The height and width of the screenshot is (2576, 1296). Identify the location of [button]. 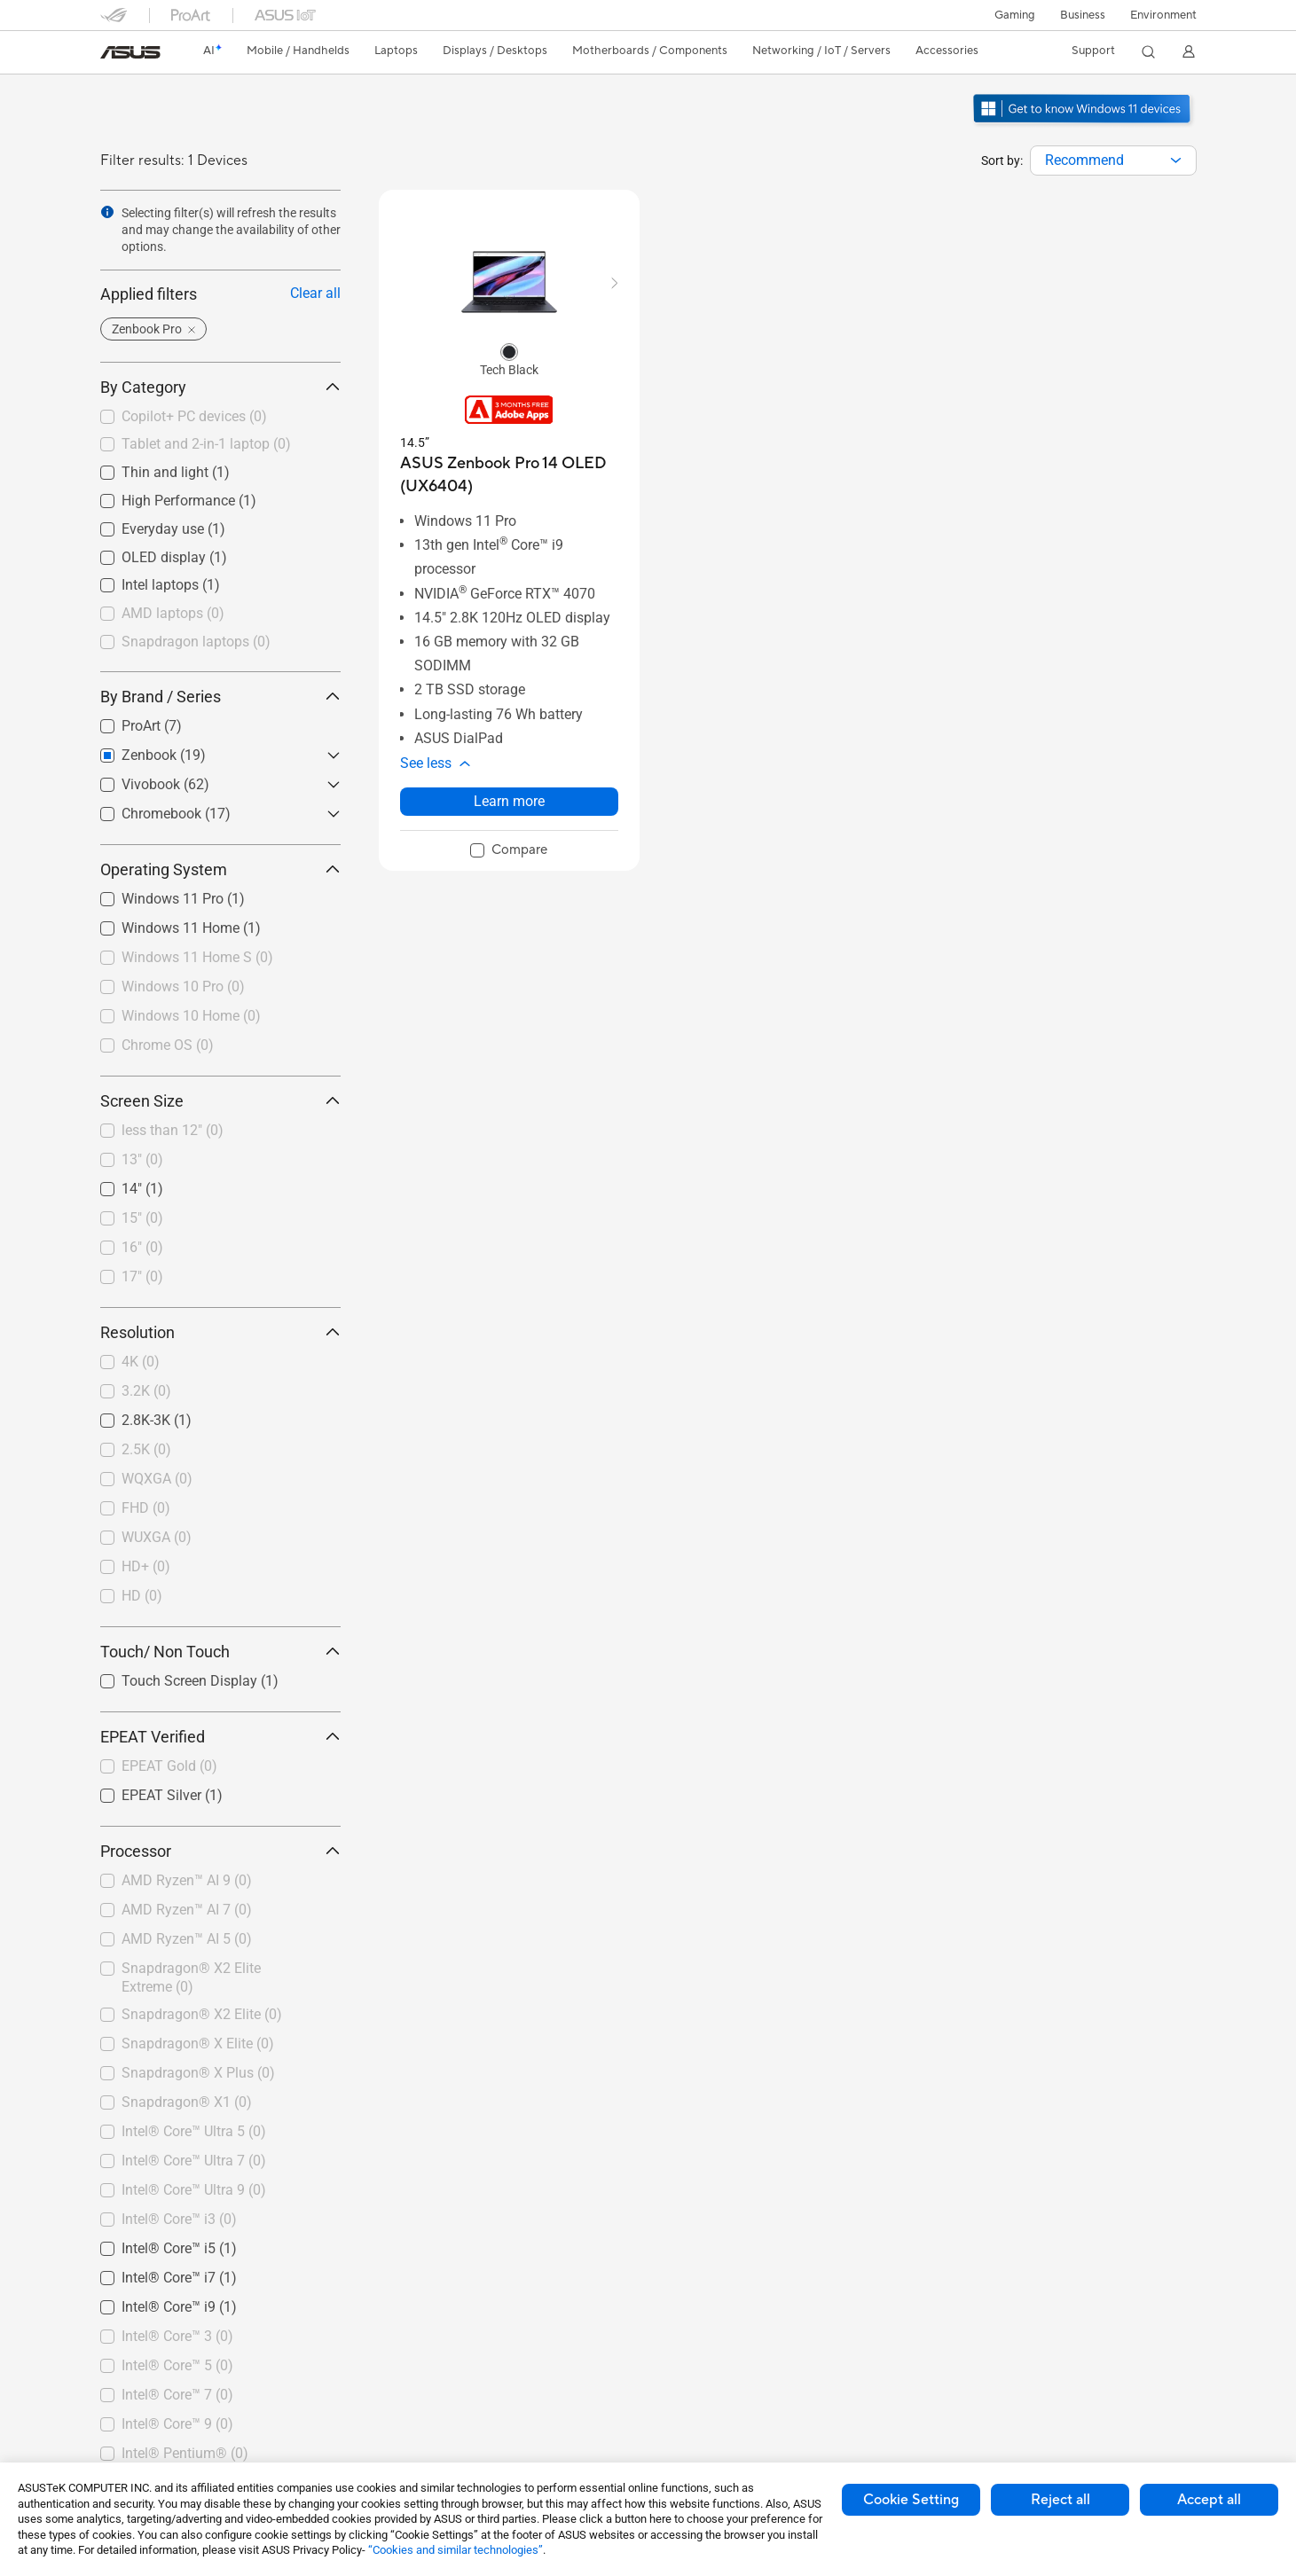
(1014, 15).